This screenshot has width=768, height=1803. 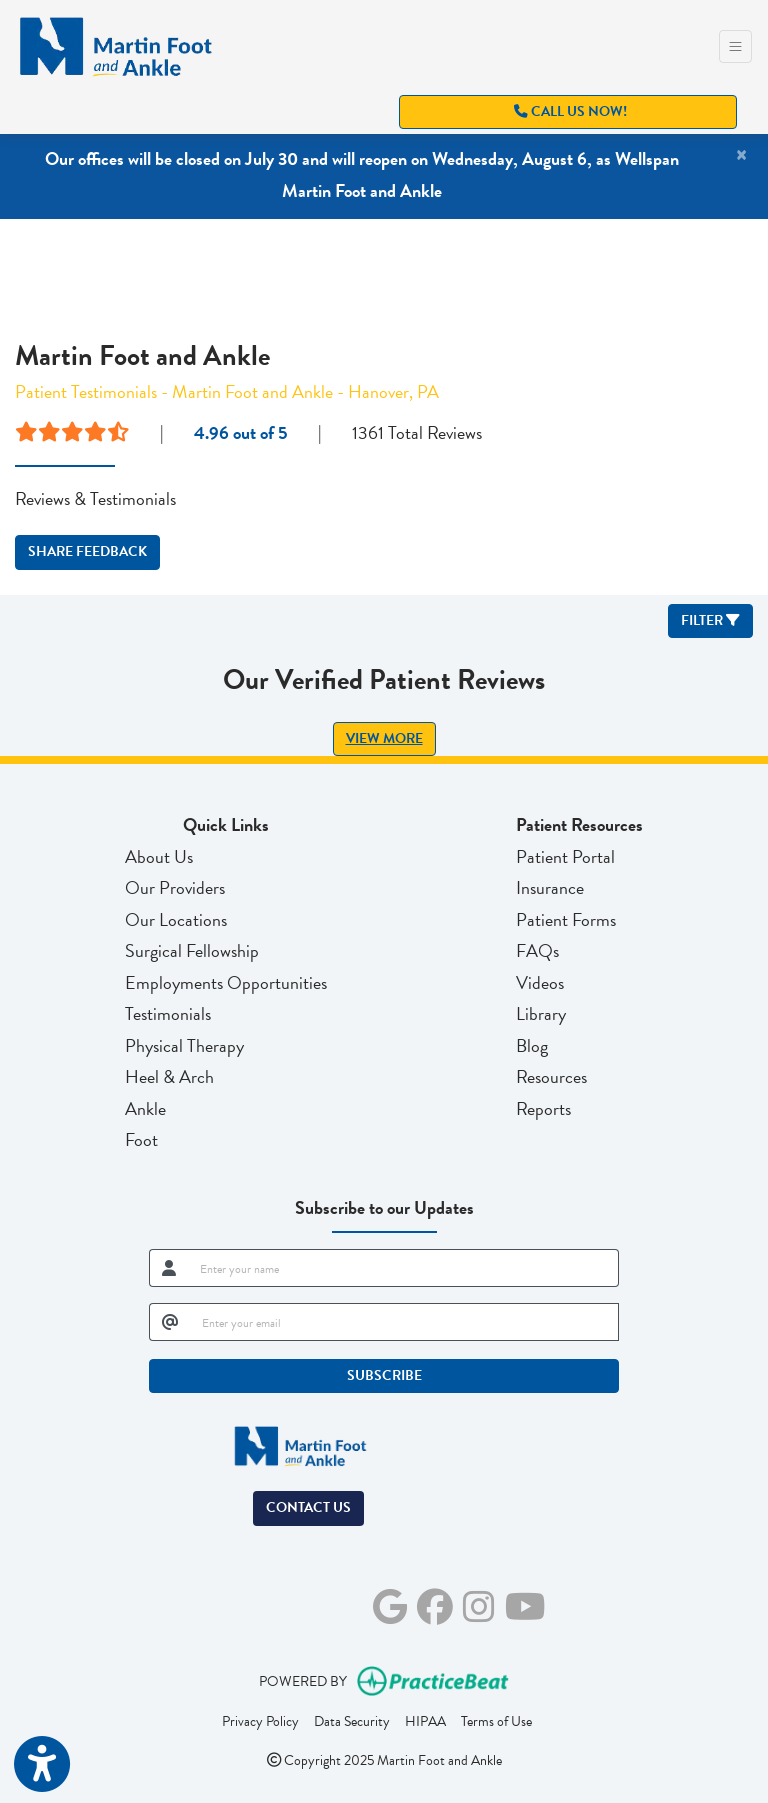 I want to click on [instagram], so click(x=479, y=1603).